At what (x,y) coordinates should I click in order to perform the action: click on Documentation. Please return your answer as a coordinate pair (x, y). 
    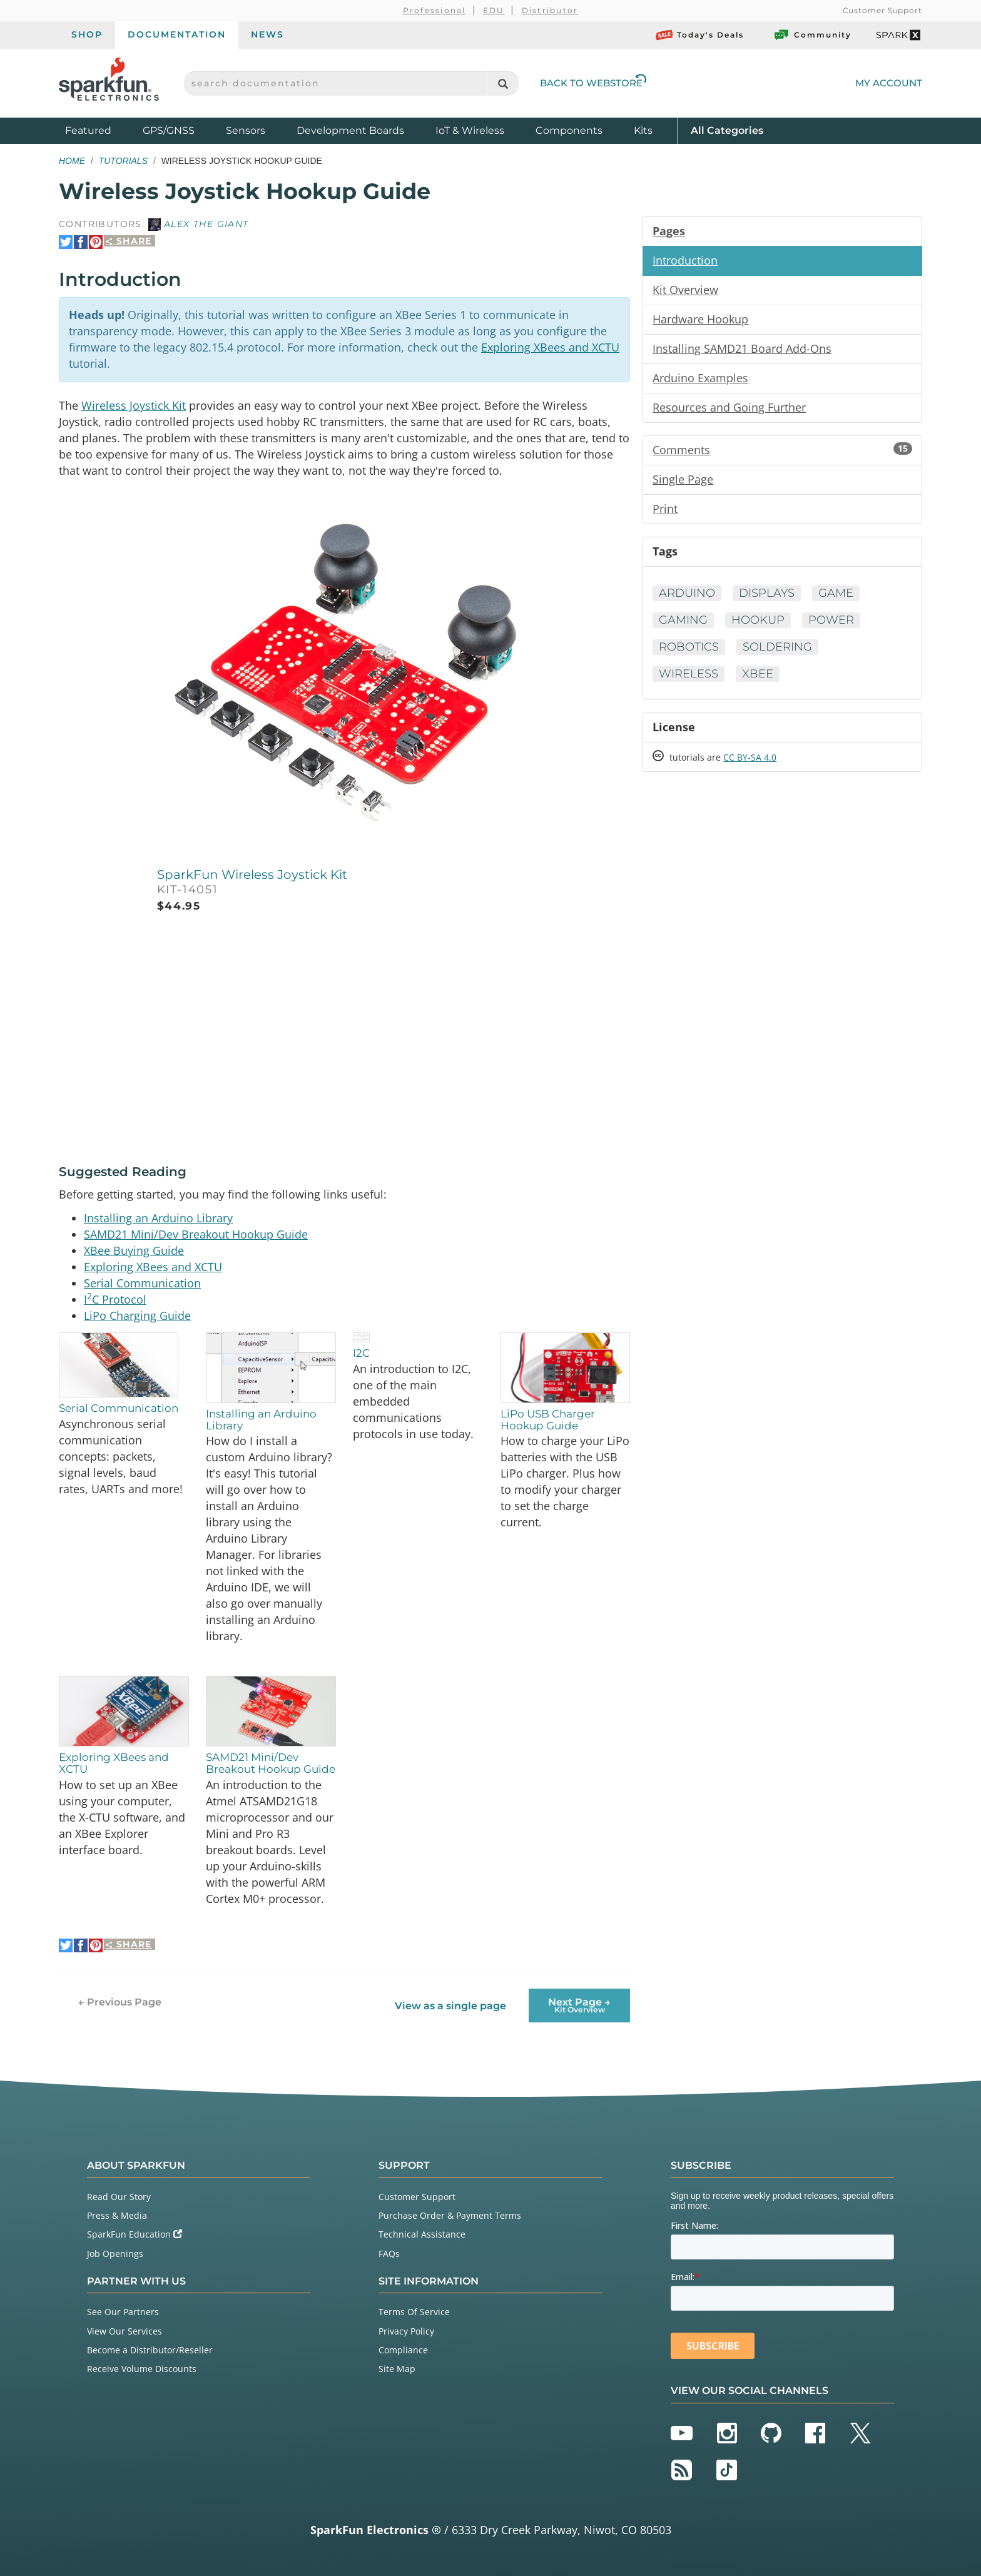
    Looking at the image, I should click on (177, 34).